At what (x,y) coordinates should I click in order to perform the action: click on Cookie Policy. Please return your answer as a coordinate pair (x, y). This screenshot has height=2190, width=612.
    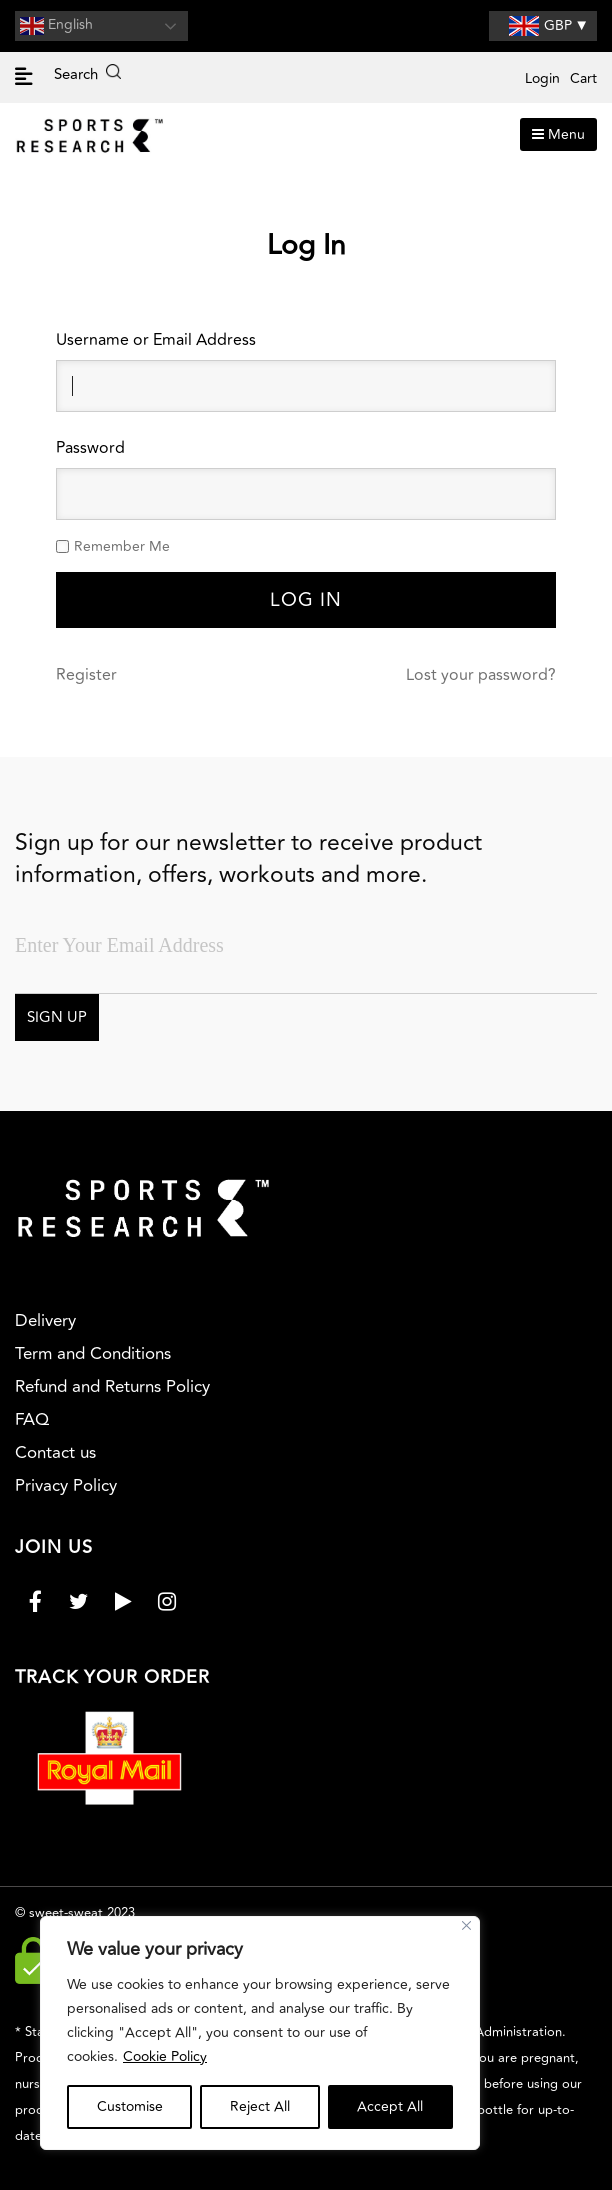
    Looking at the image, I should click on (165, 2056).